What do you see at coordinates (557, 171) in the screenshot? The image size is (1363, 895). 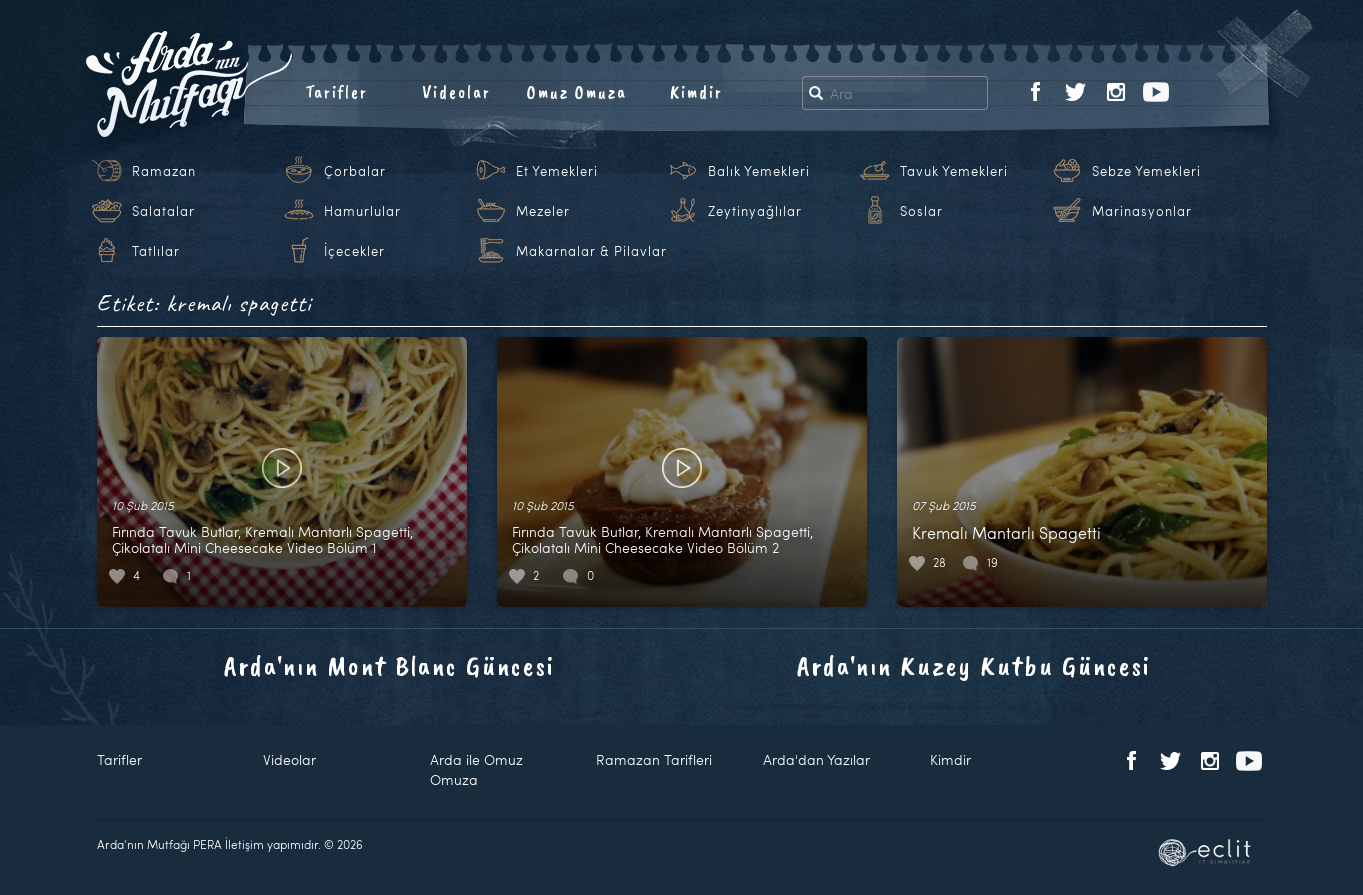 I see `Et Yemekleri` at bounding box center [557, 171].